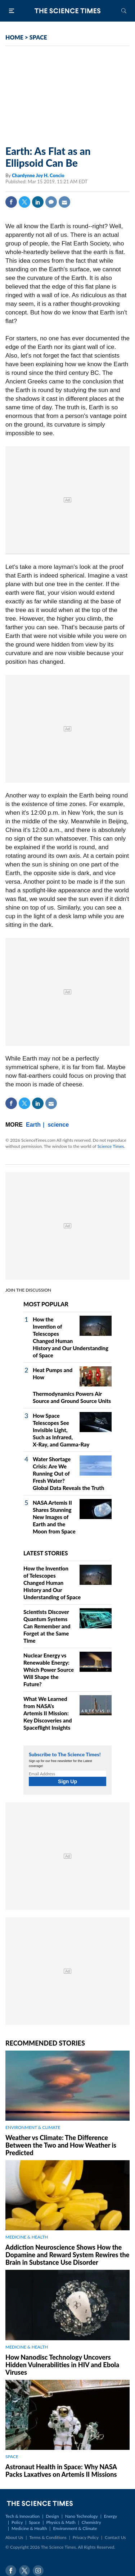  Describe the element at coordinates (60, 2522) in the screenshot. I see `Physics & Math` at that location.